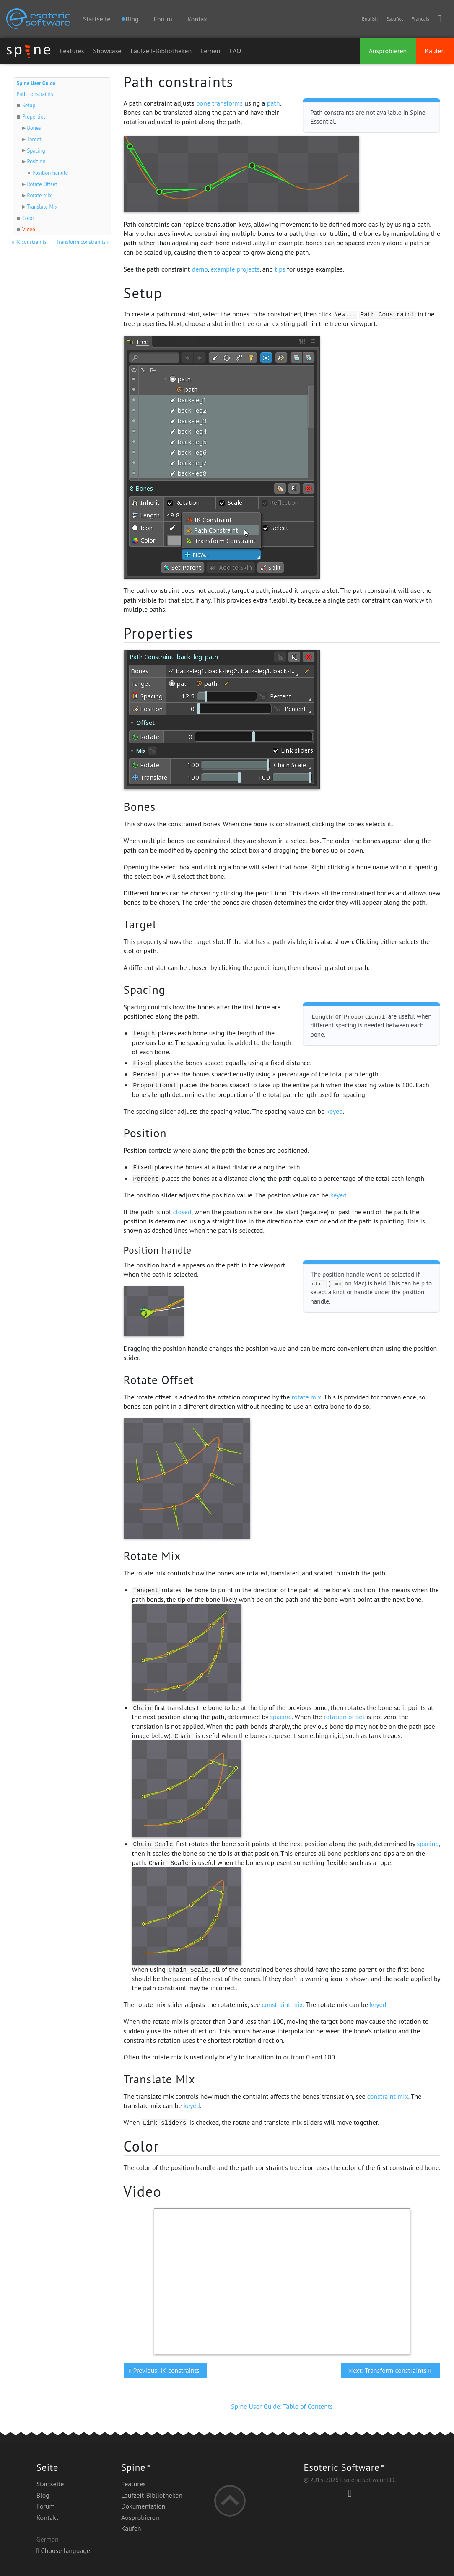  What do you see at coordinates (35, 94) in the screenshot?
I see `Path constraints` at bounding box center [35, 94].